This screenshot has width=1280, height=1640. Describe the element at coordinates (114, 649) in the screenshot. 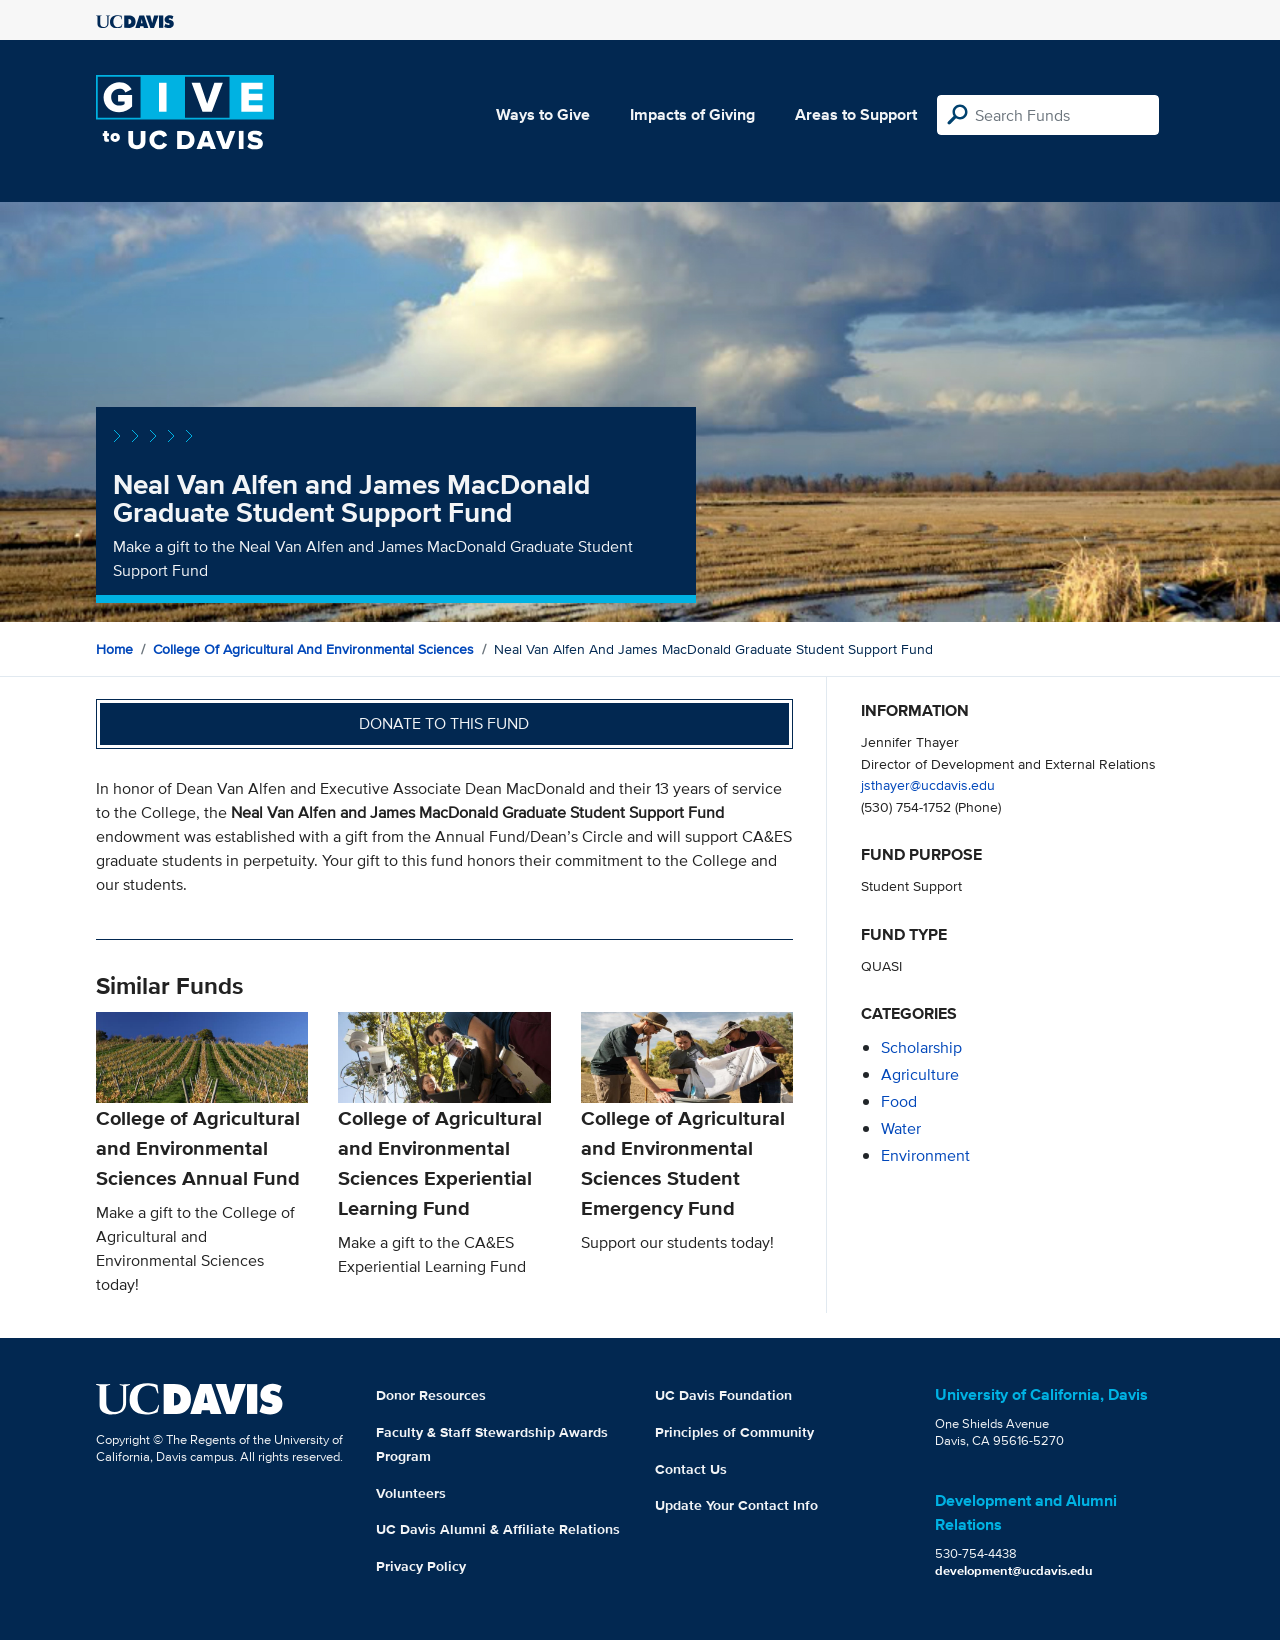

I see `Home` at that location.